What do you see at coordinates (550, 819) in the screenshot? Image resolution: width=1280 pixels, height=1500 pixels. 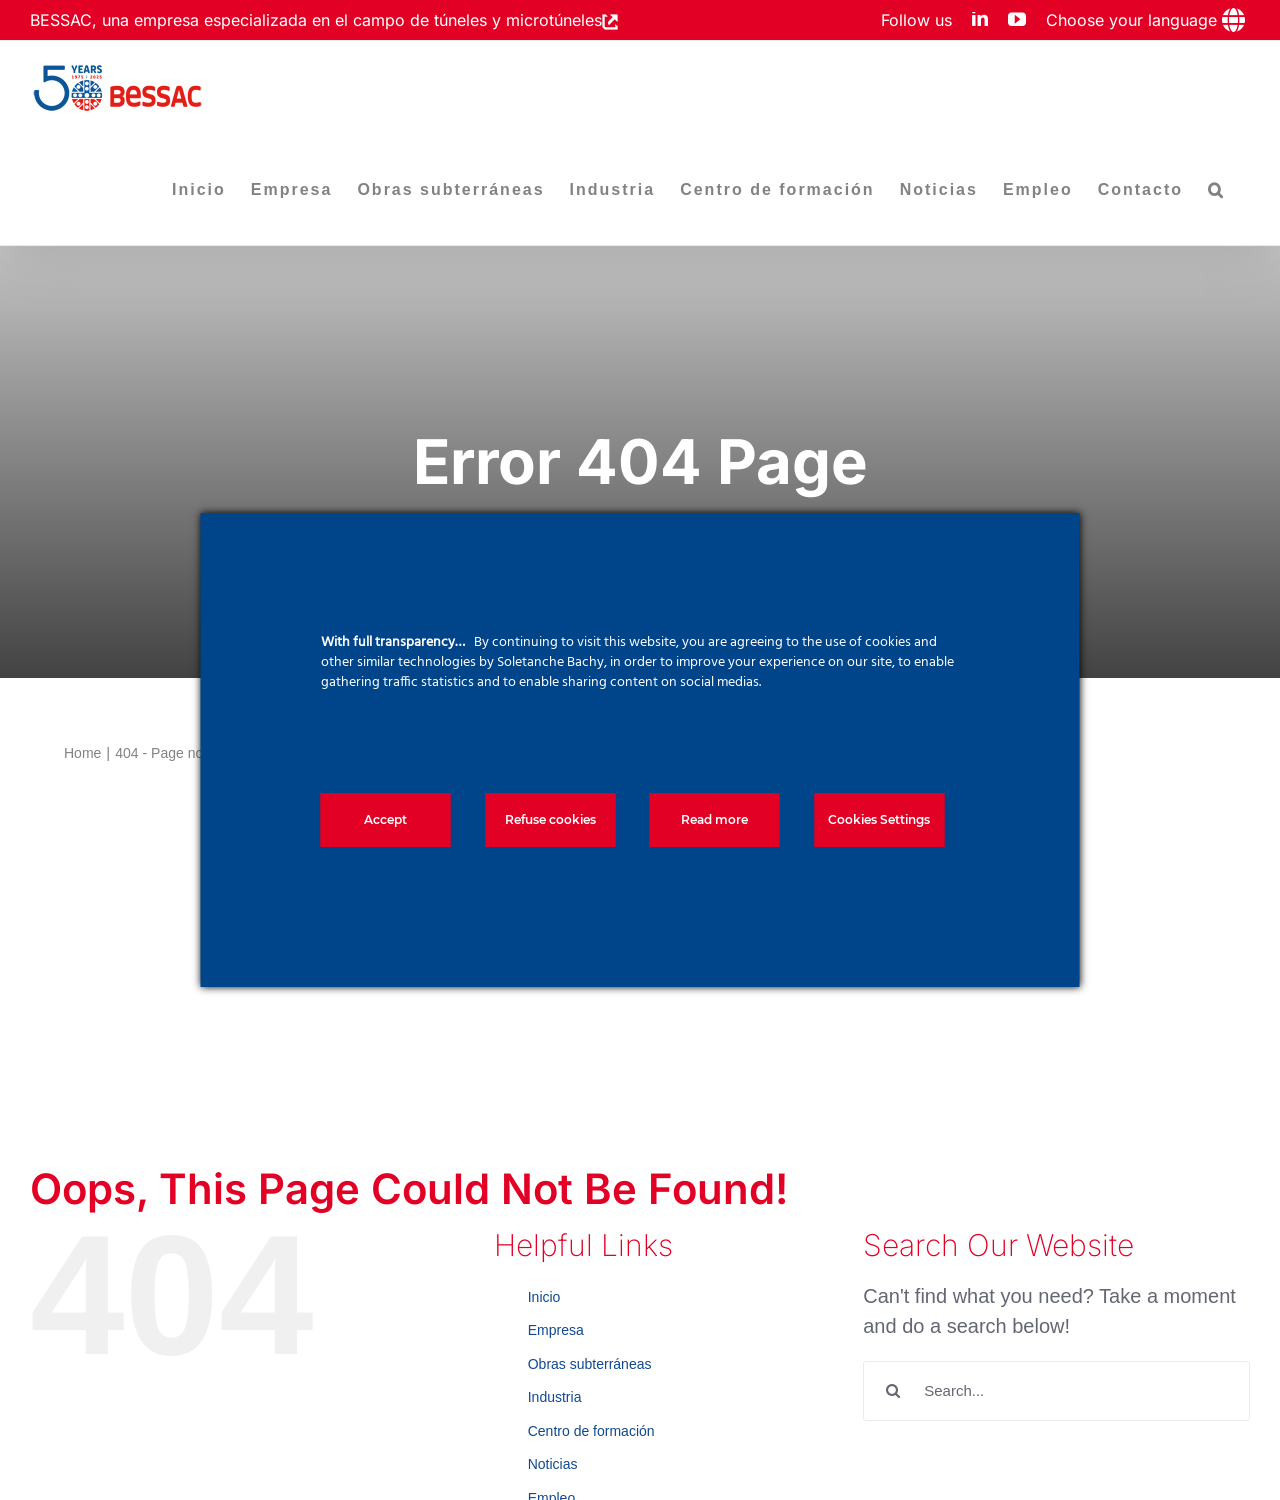 I see `Refuse cookies` at bounding box center [550, 819].